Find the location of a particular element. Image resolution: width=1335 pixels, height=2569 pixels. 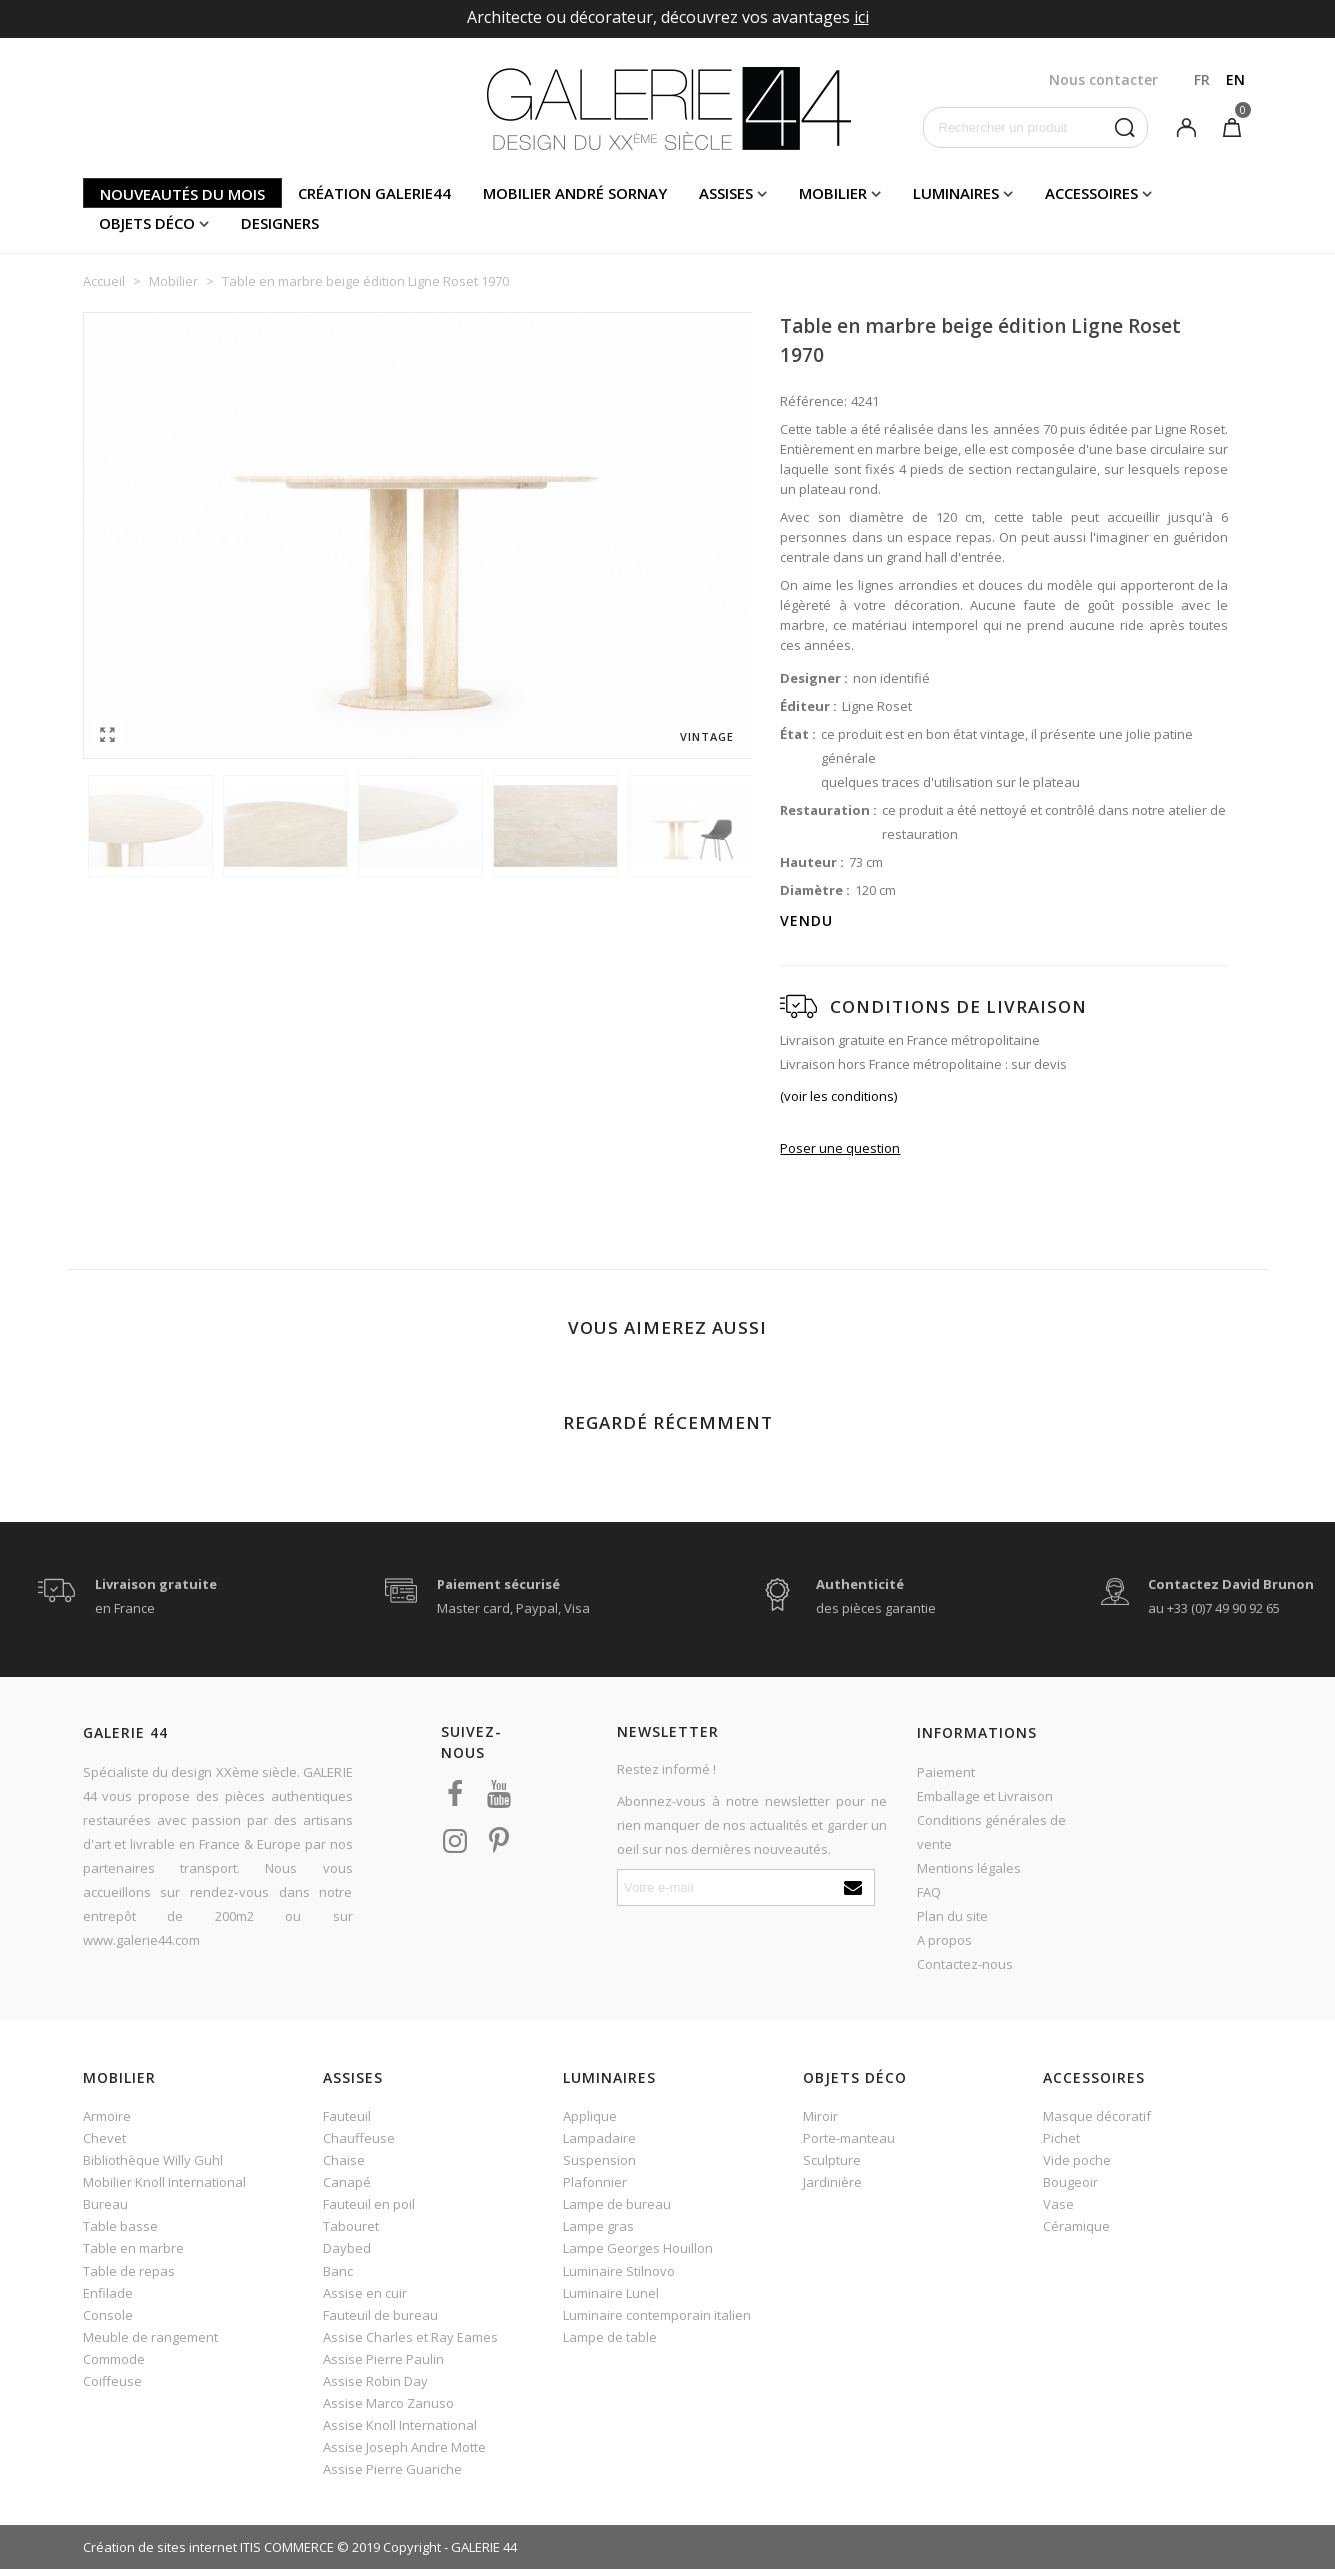

FAQ is located at coordinates (929, 1892).